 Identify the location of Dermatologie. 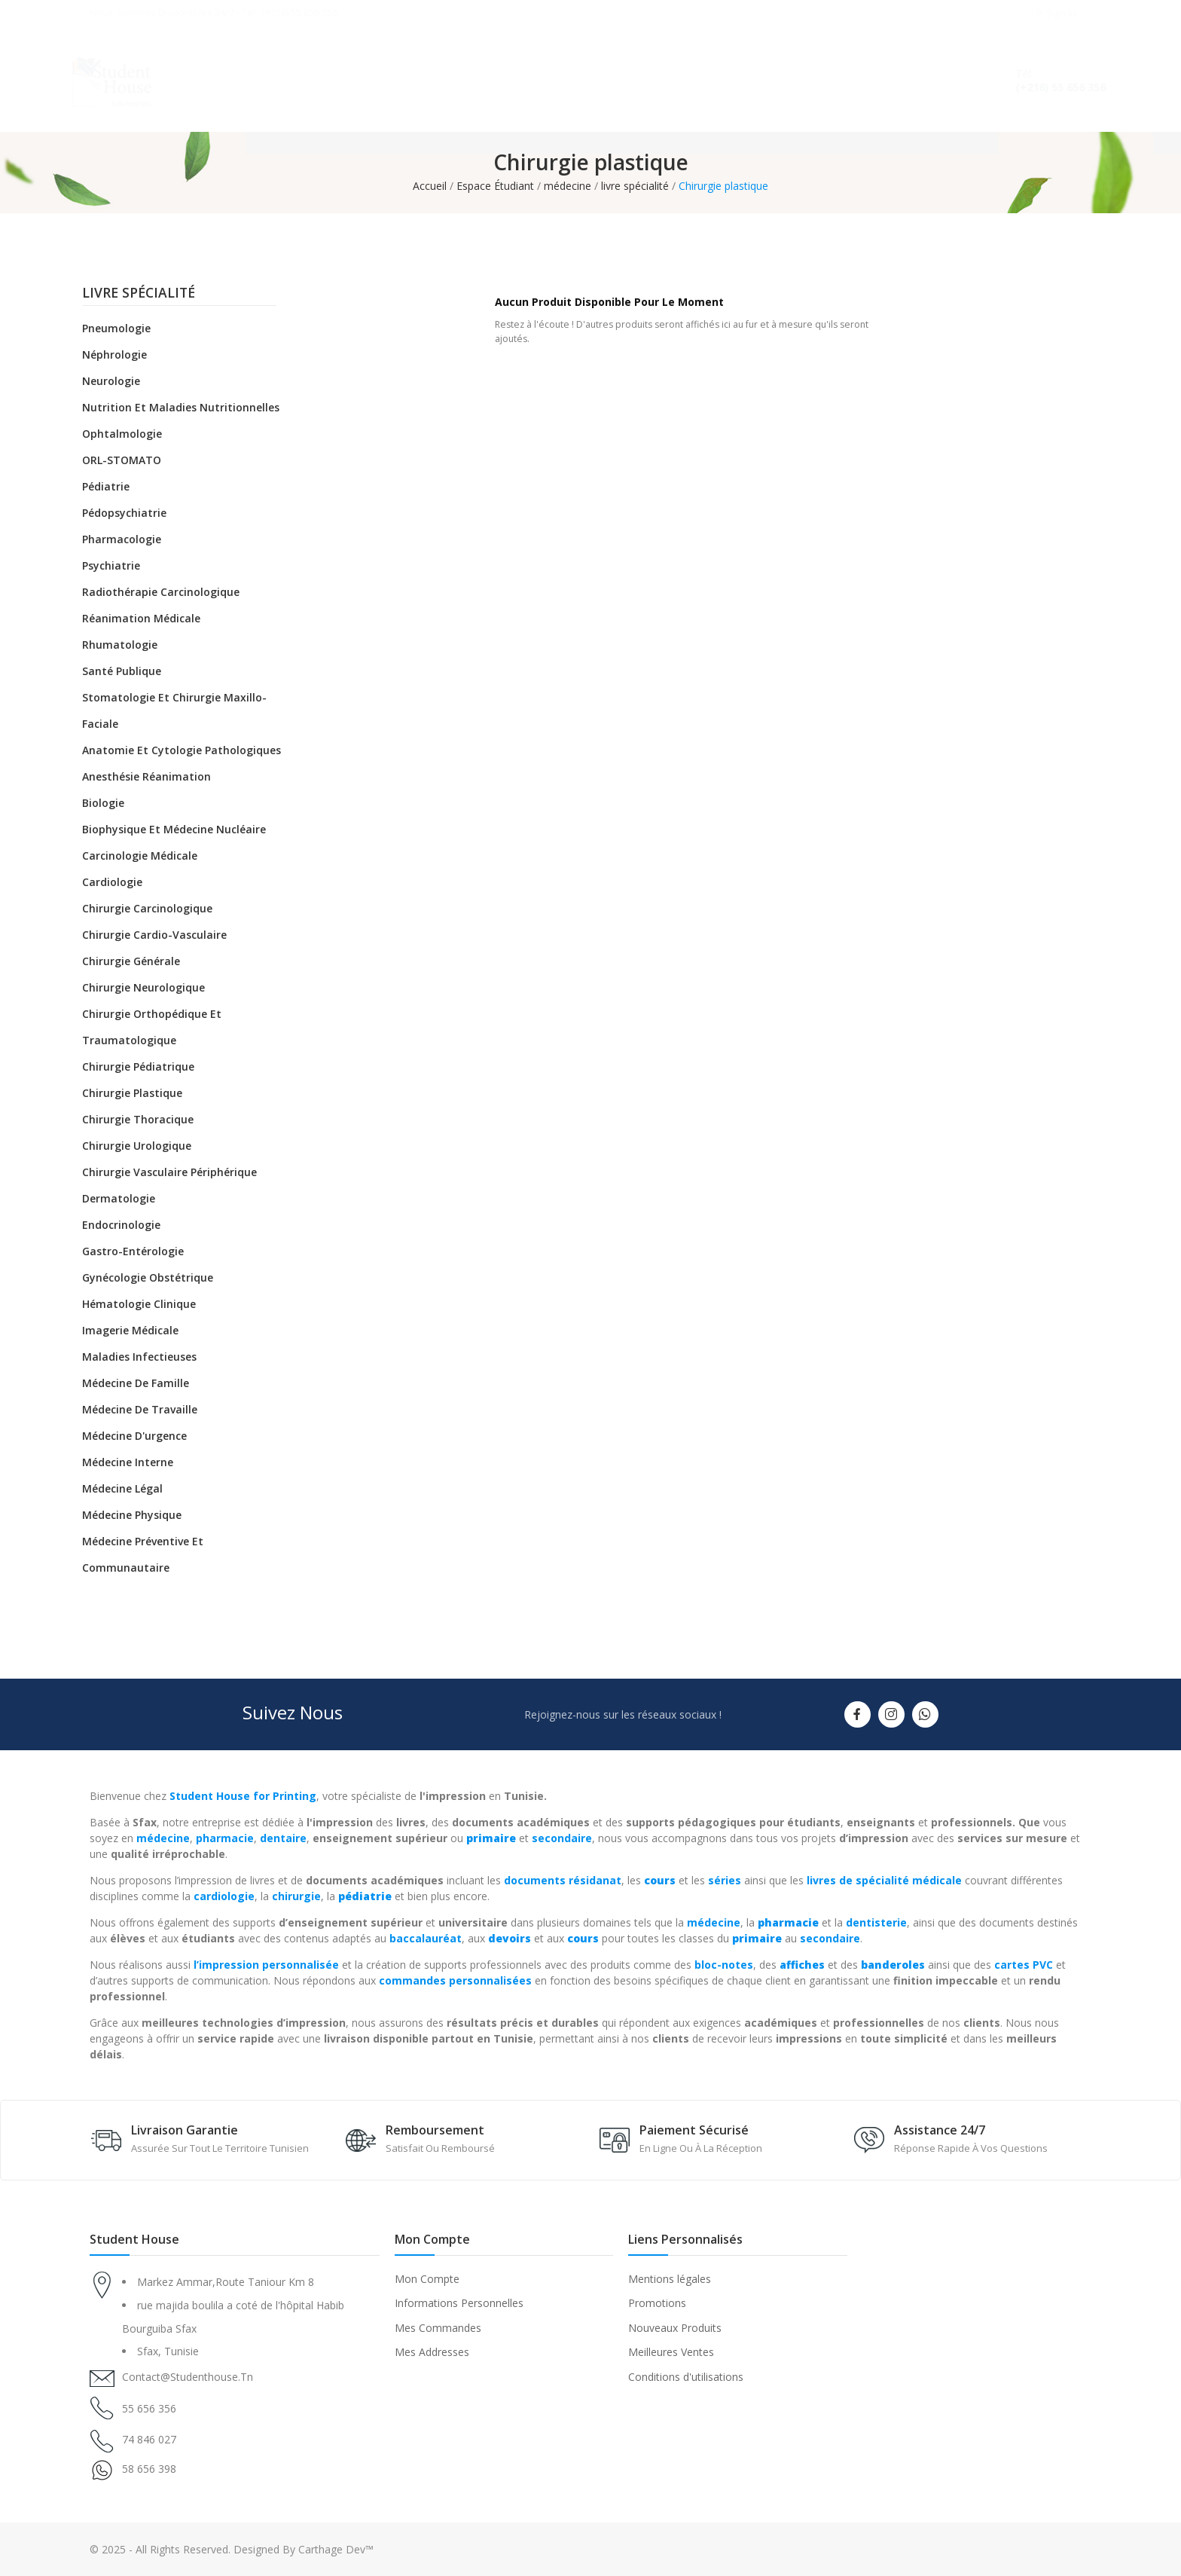
(118, 1198).